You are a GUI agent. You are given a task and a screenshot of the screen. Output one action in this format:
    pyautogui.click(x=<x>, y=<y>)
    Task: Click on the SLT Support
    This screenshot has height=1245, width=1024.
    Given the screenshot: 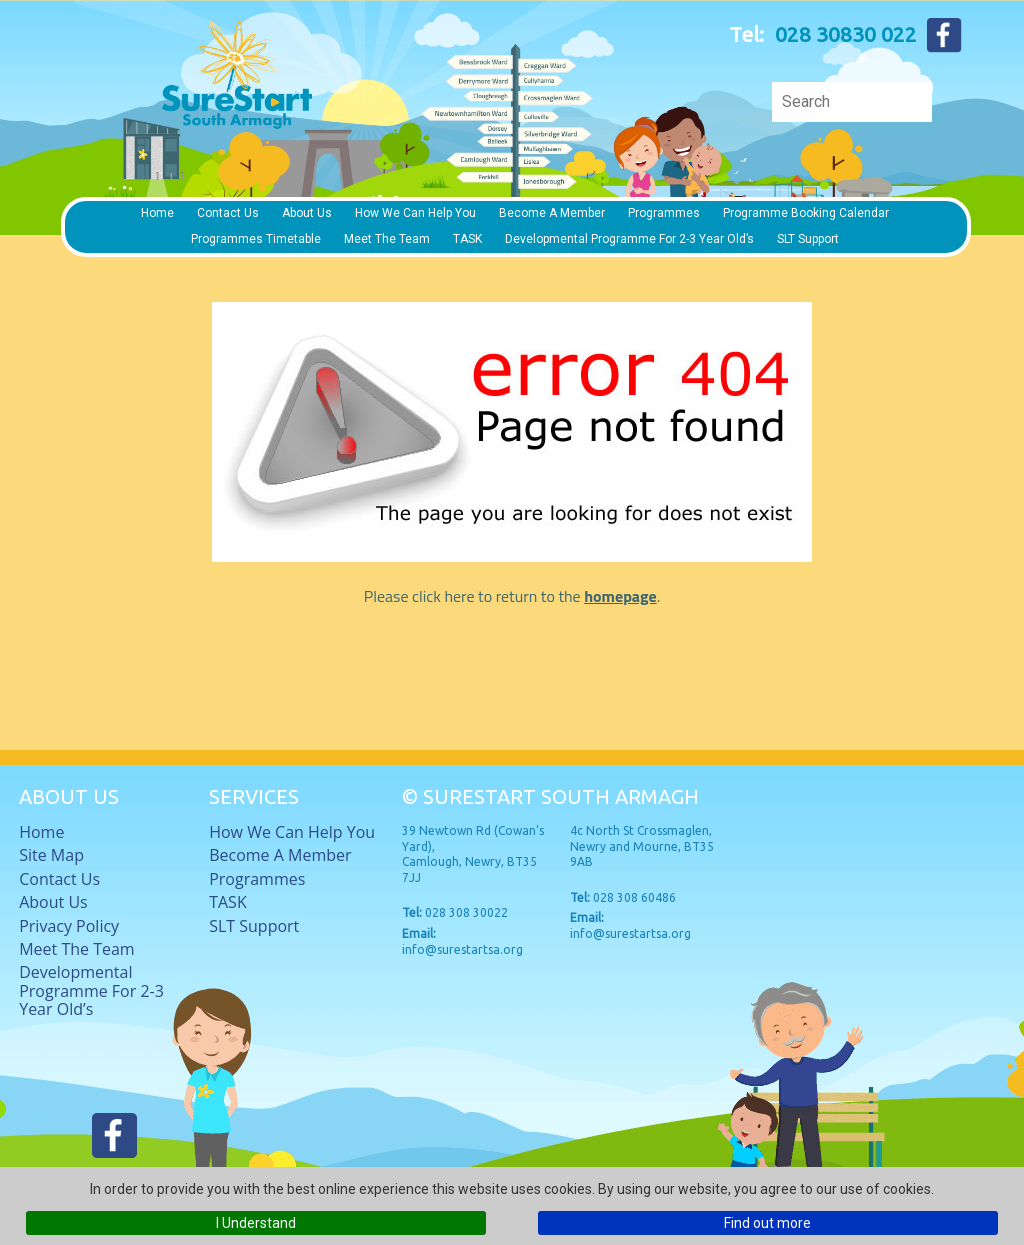 What is the action you would take?
    pyautogui.click(x=808, y=239)
    